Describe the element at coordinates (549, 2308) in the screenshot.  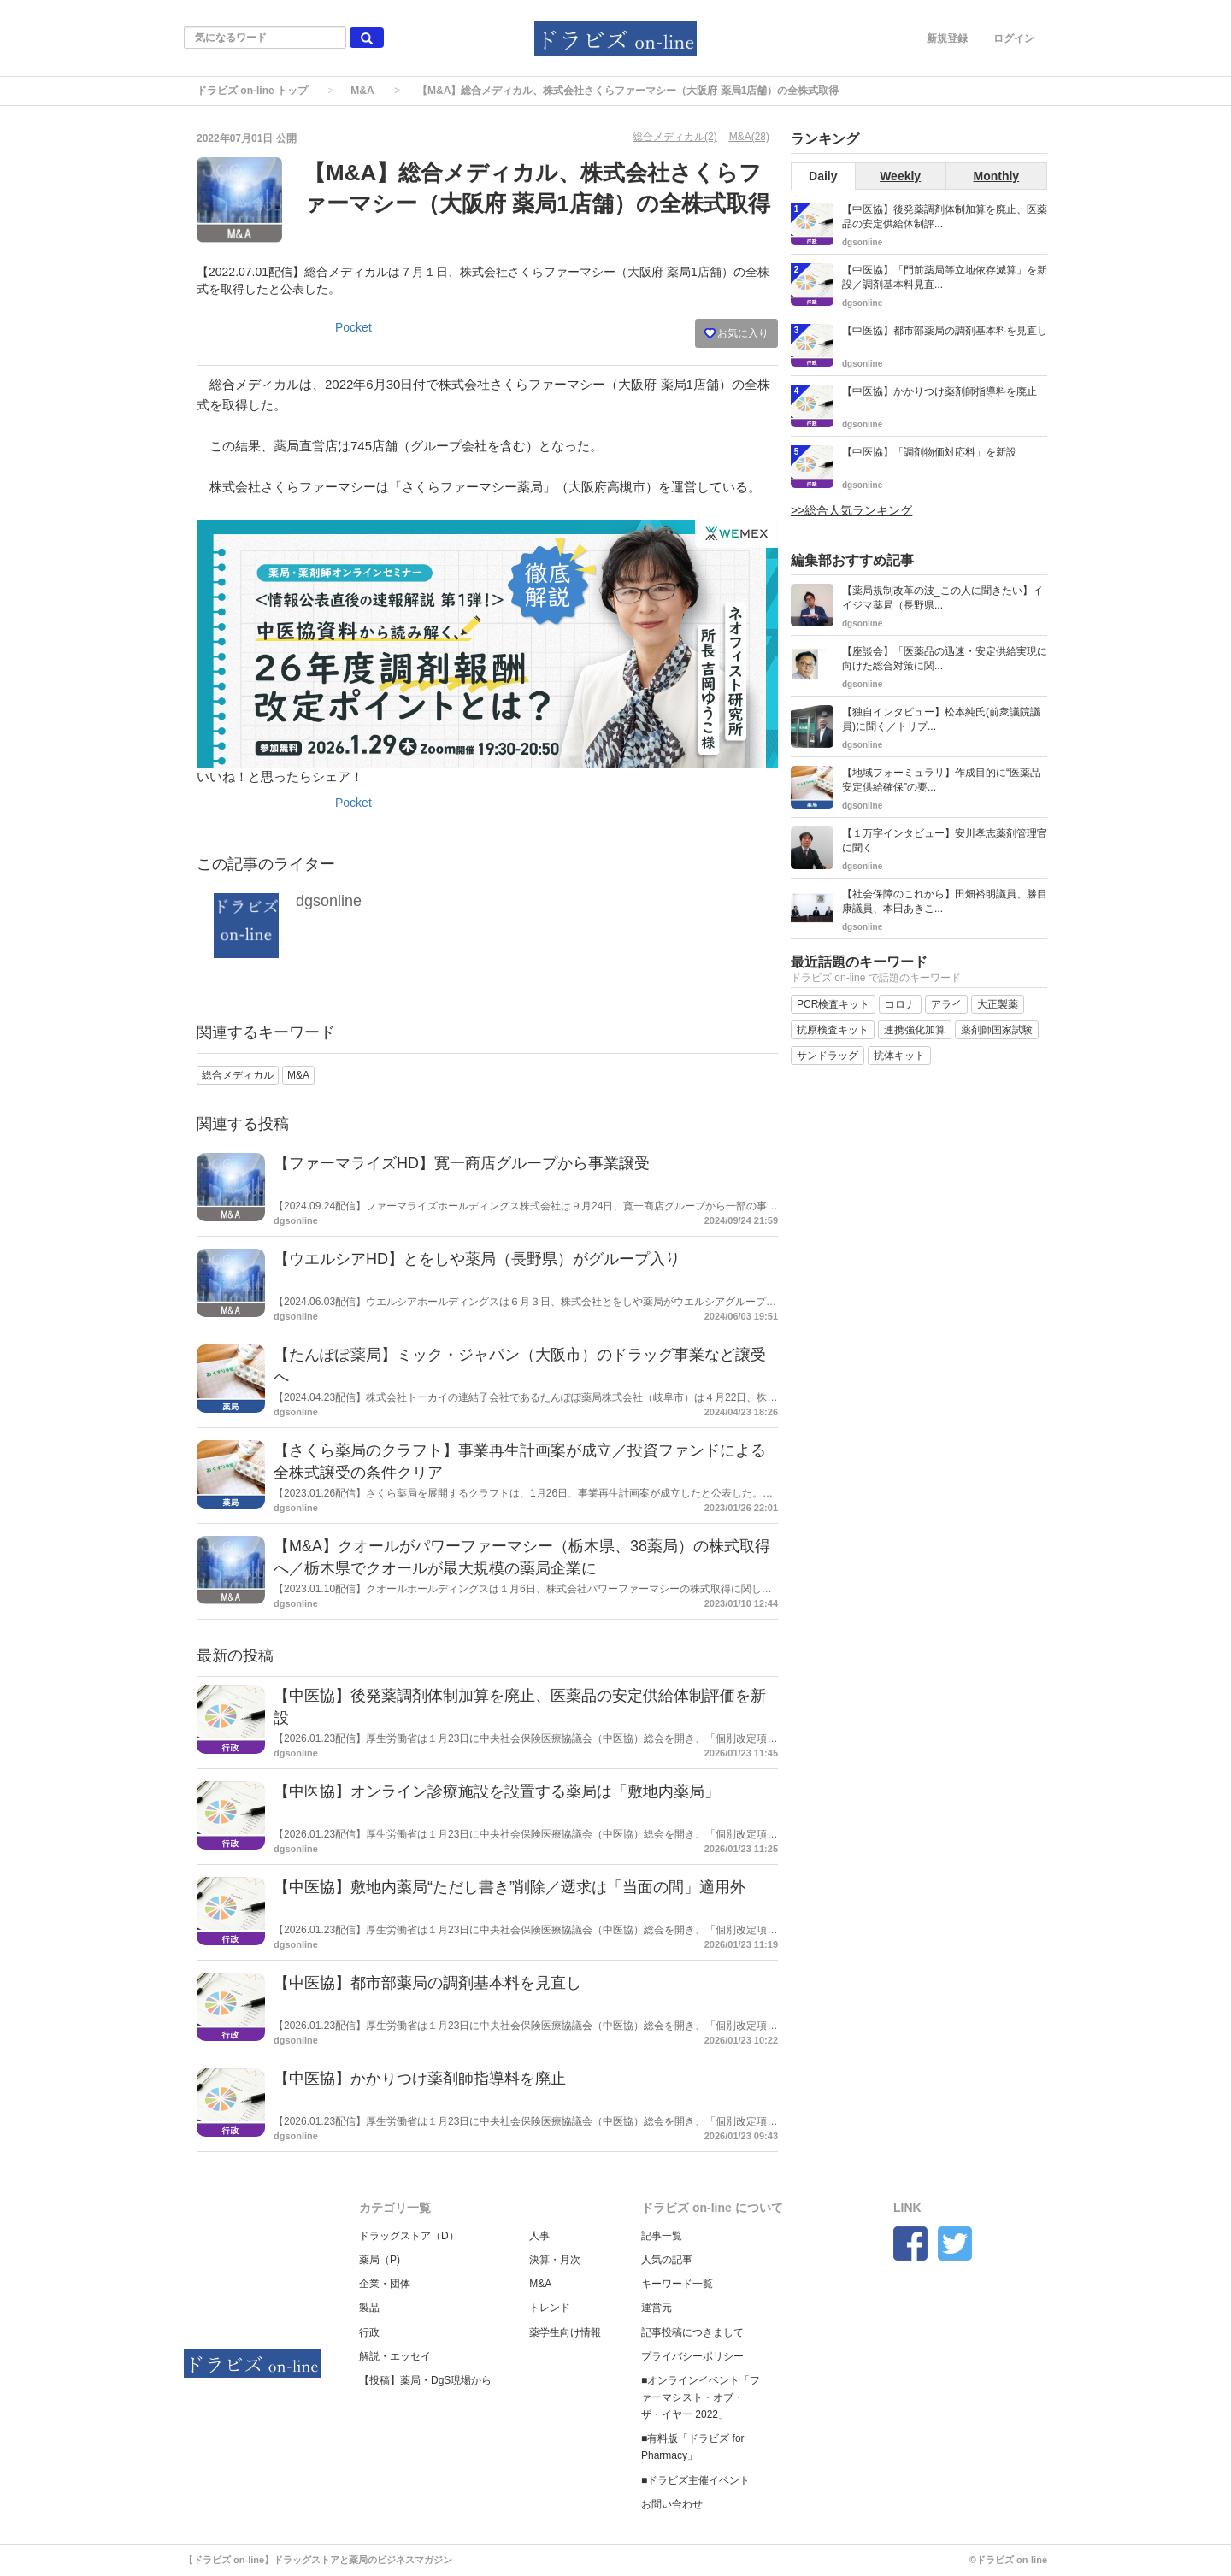
I see `トレンド` at that location.